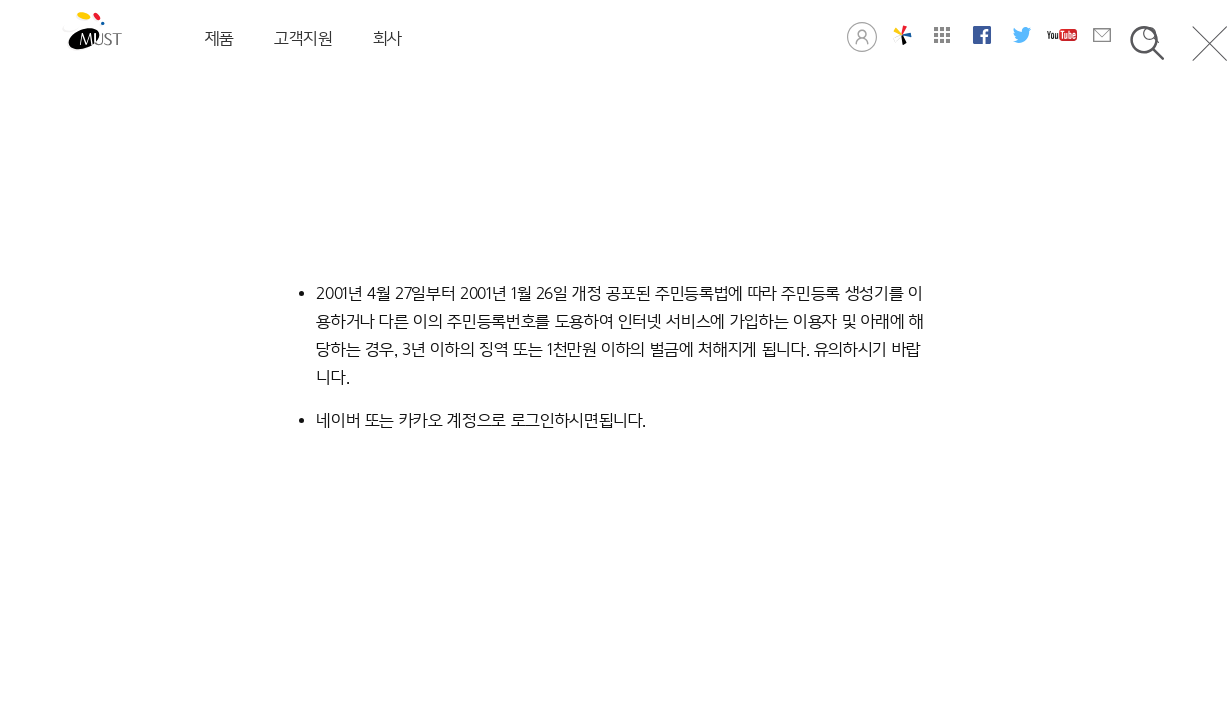 This screenshot has width=1231, height=720. What do you see at coordinates (982, 35) in the screenshot?
I see `머스트 페이스북` at bounding box center [982, 35].